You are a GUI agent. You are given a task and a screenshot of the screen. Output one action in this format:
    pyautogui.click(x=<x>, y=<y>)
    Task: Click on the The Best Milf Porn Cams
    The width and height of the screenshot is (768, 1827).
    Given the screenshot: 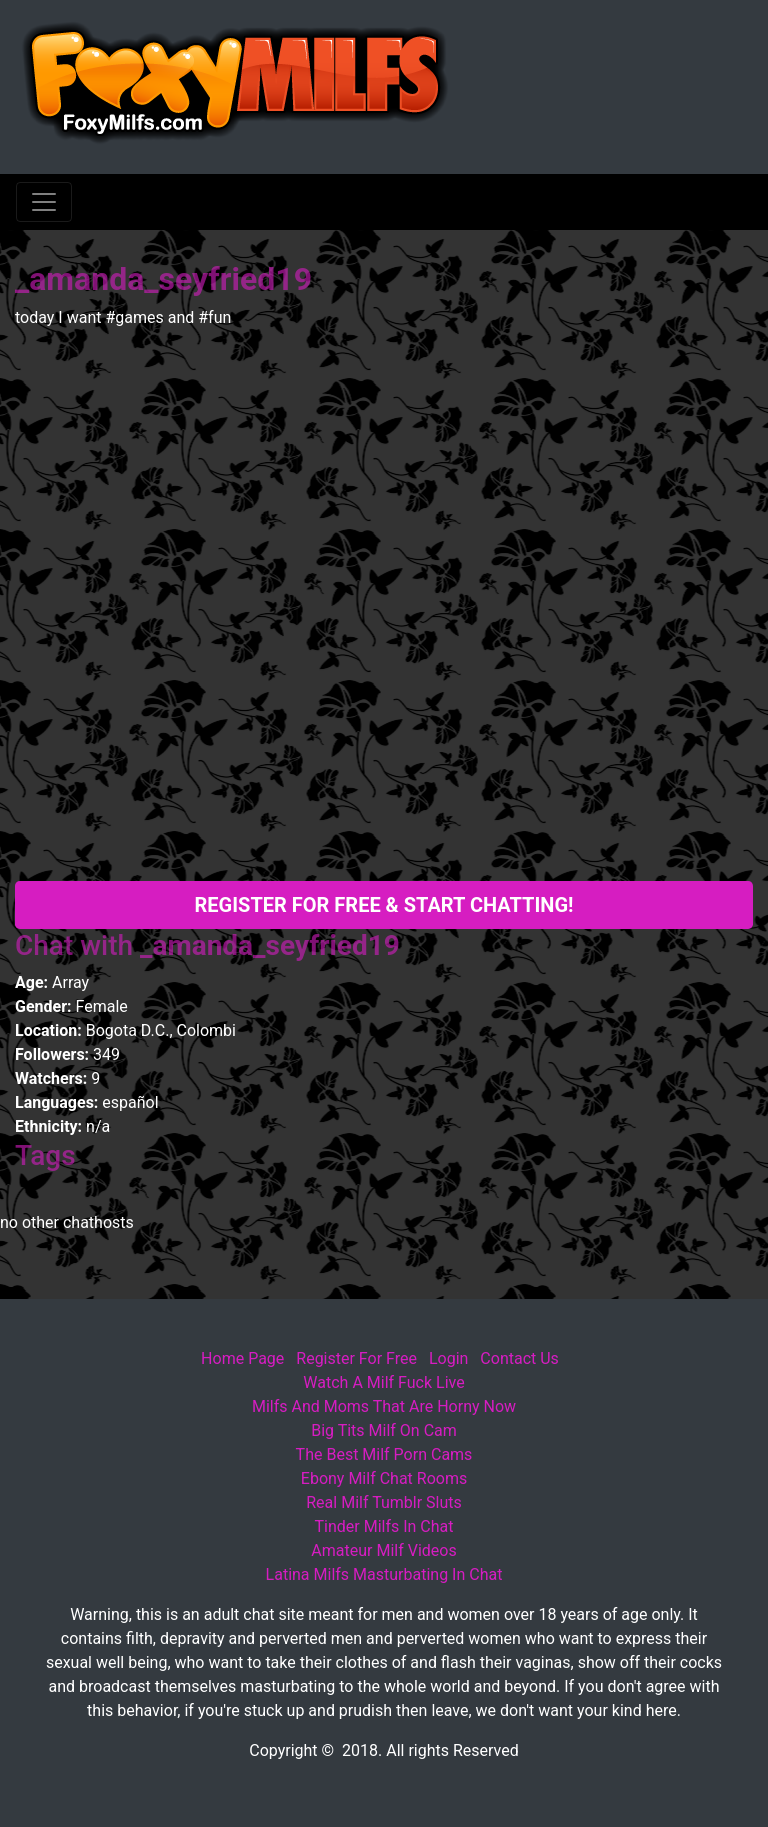 What is the action you would take?
    pyautogui.click(x=384, y=1454)
    